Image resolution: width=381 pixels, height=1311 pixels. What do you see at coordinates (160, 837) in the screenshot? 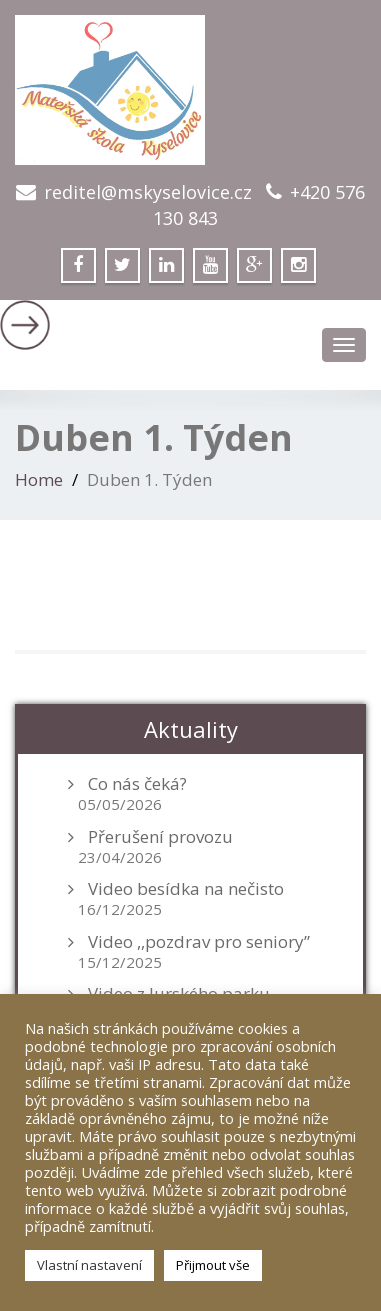
I see `Přerušení provozu` at bounding box center [160, 837].